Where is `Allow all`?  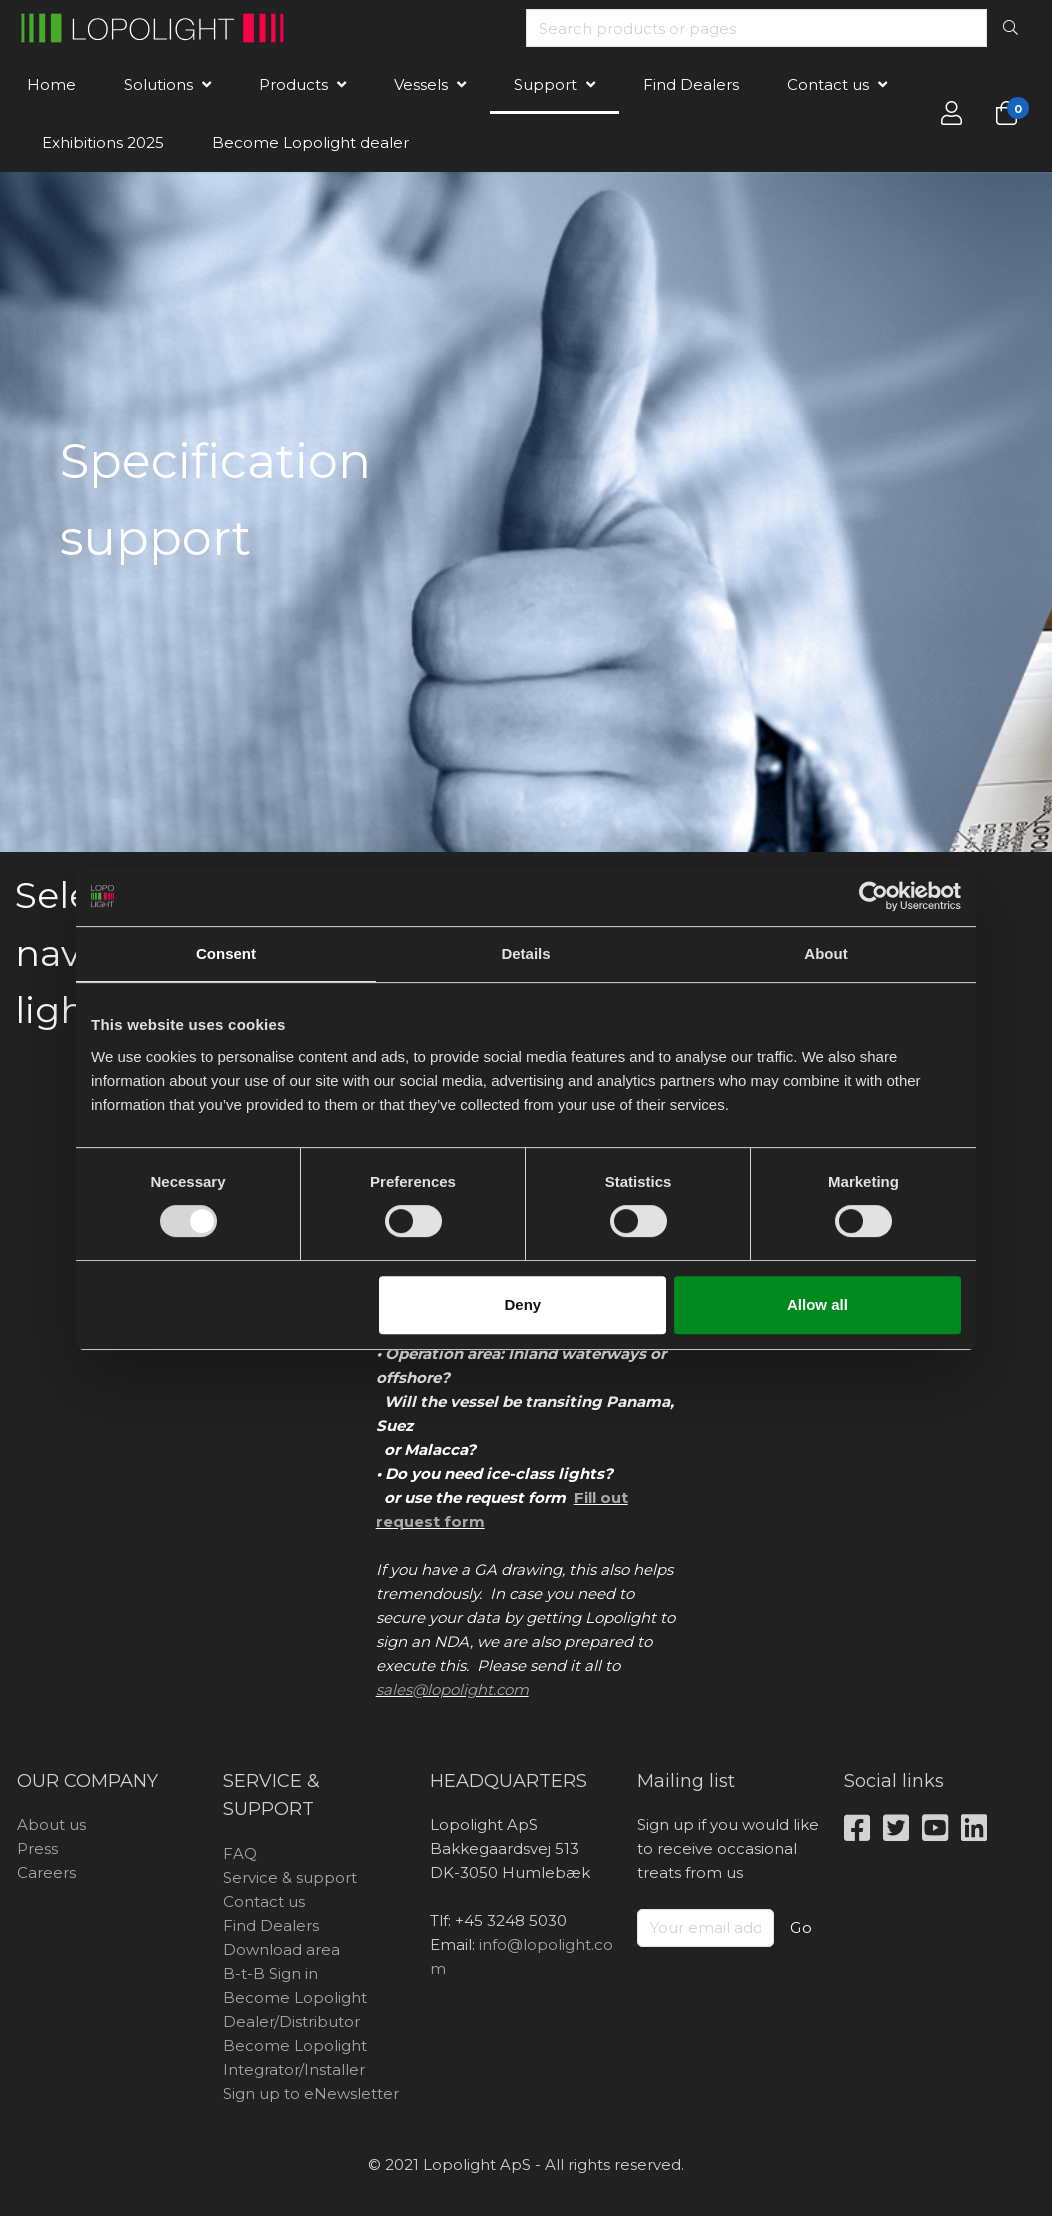 Allow all is located at coordinates (817, 1304).